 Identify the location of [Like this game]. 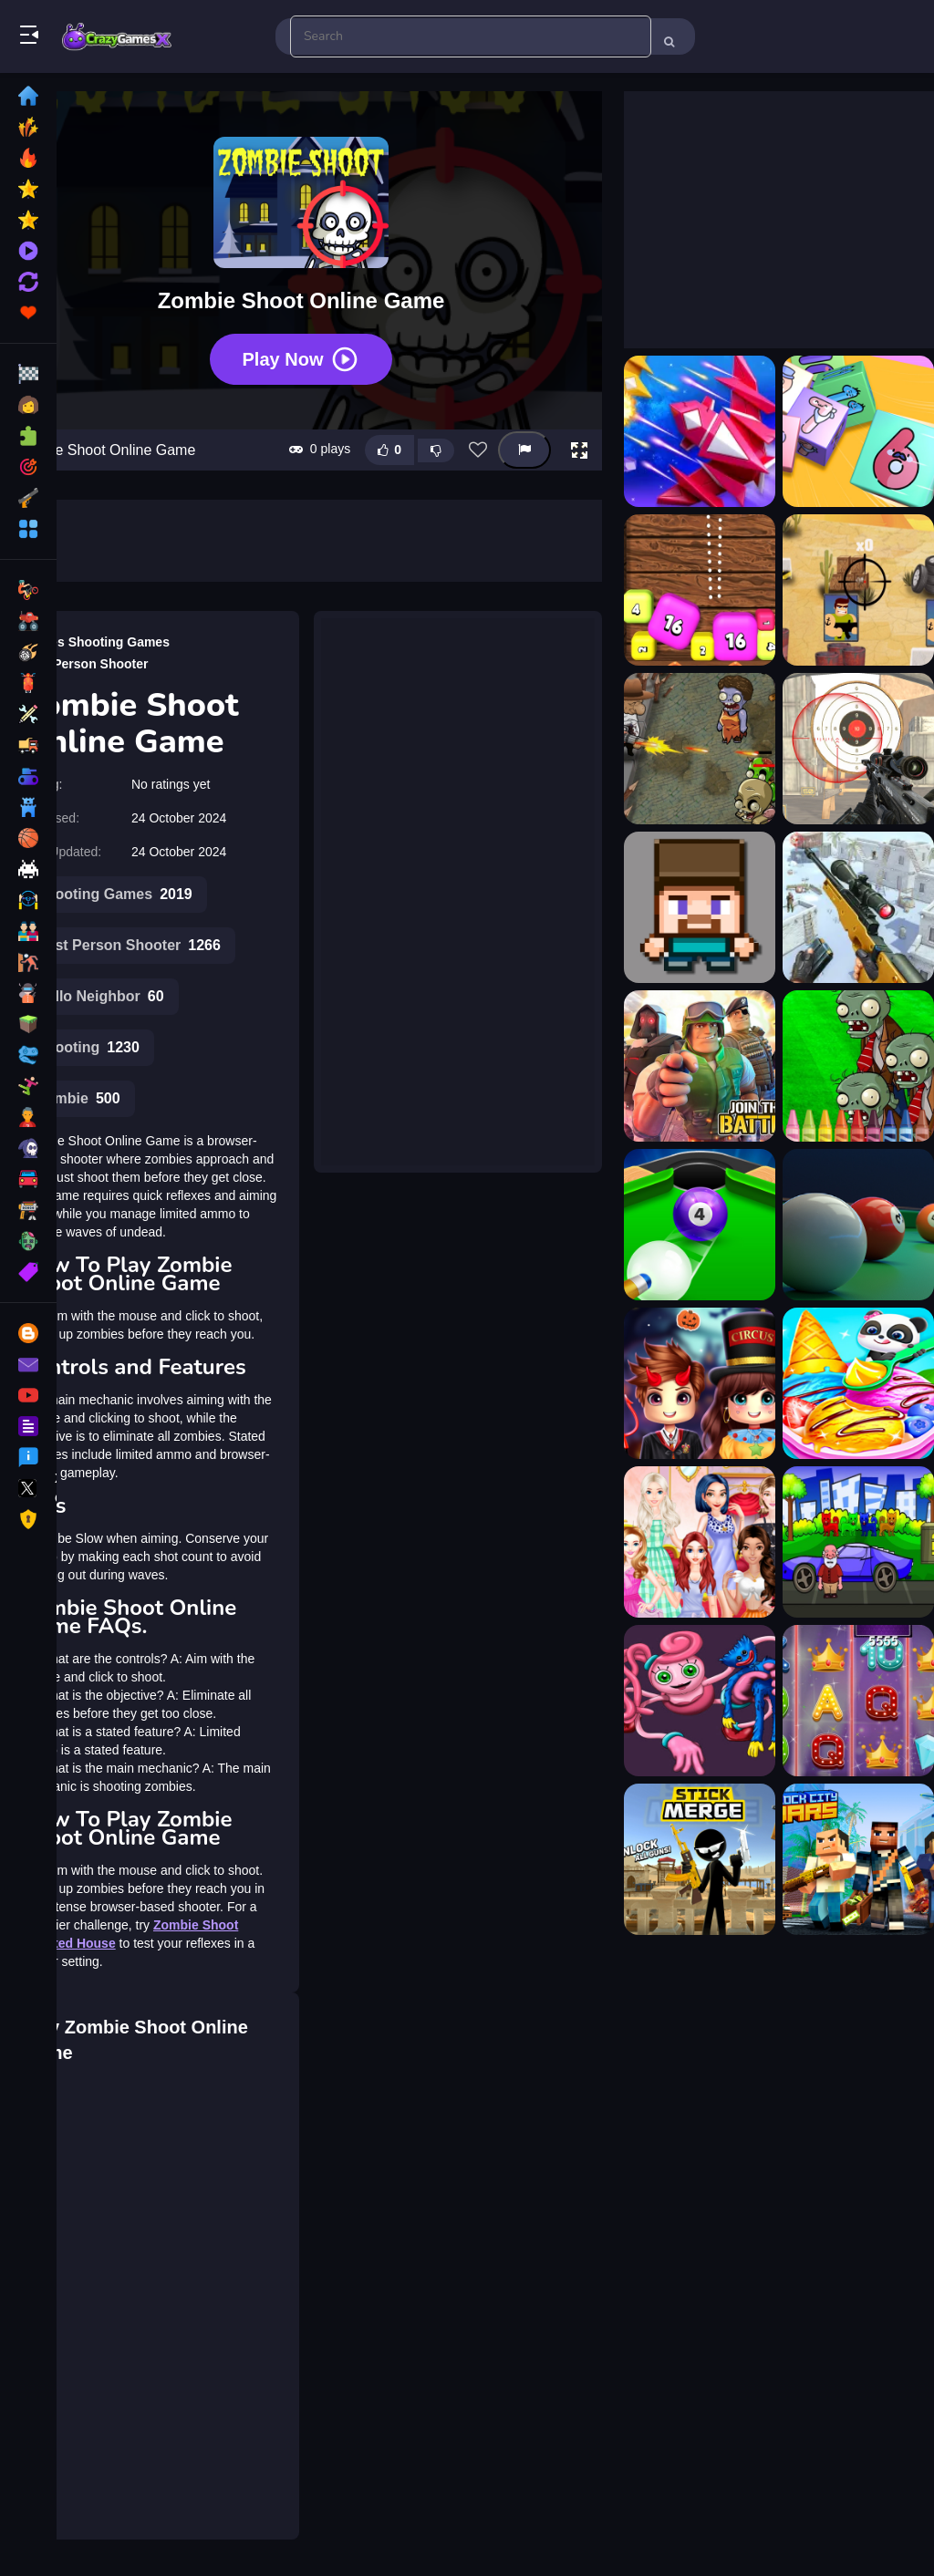
(389, 450).